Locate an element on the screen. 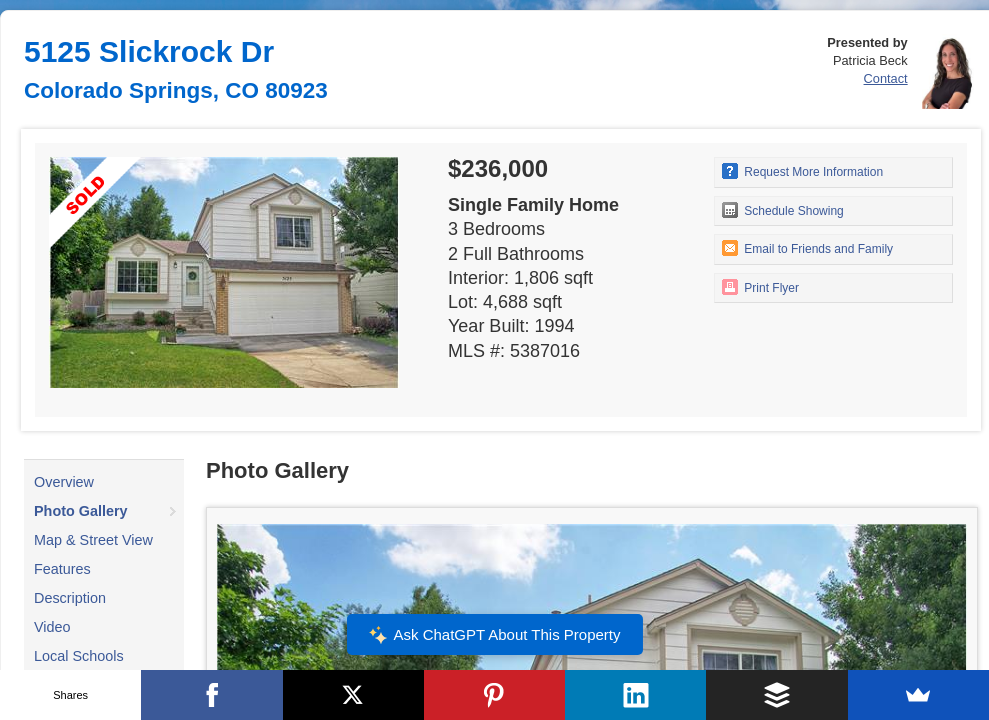 The width and height of the screenshot is (989, 720). Description is located at coordinates (70, 598).